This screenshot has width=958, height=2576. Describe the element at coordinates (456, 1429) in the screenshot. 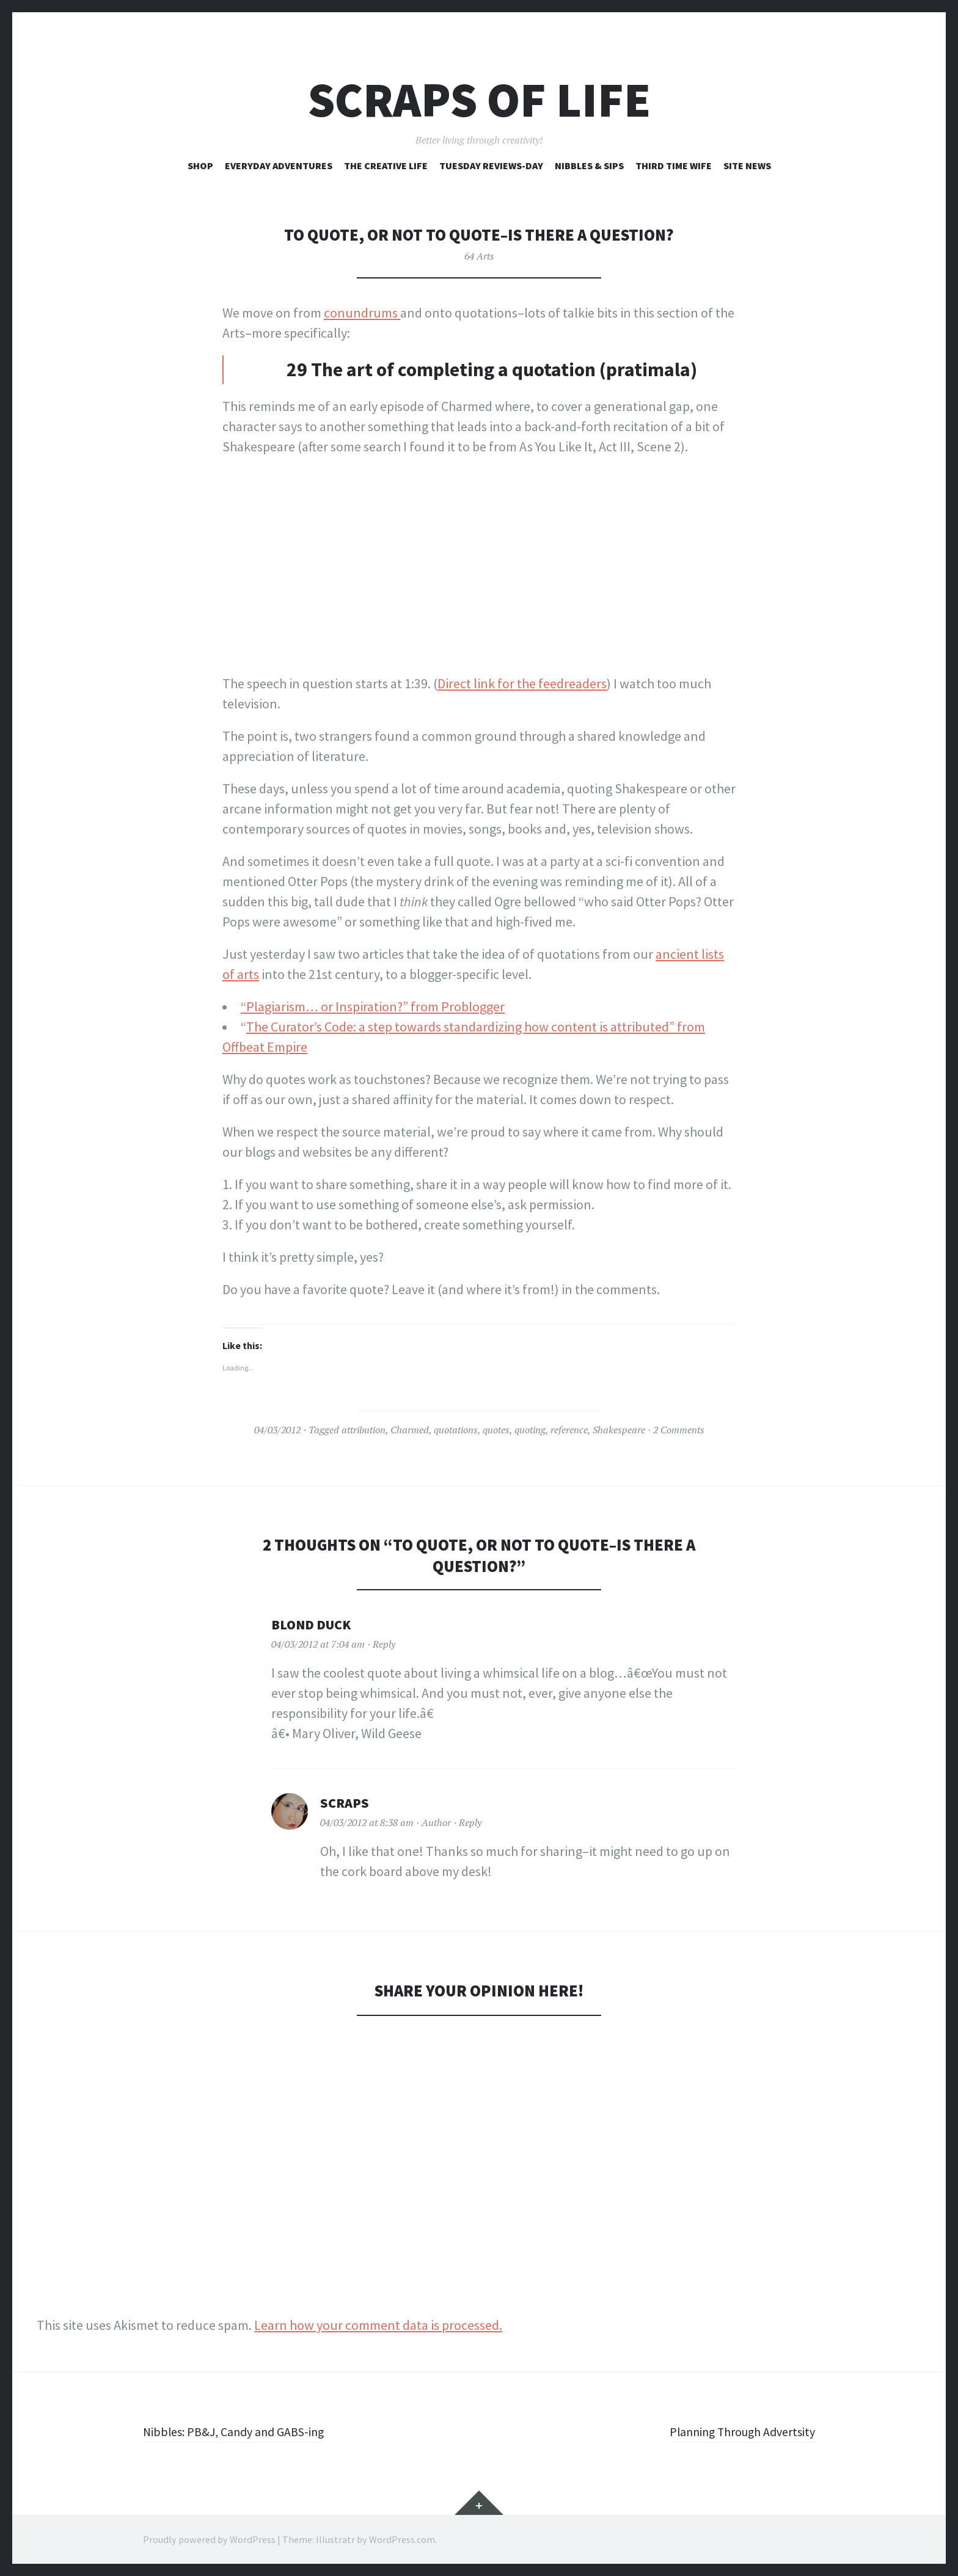

I see `quotations` at that location.